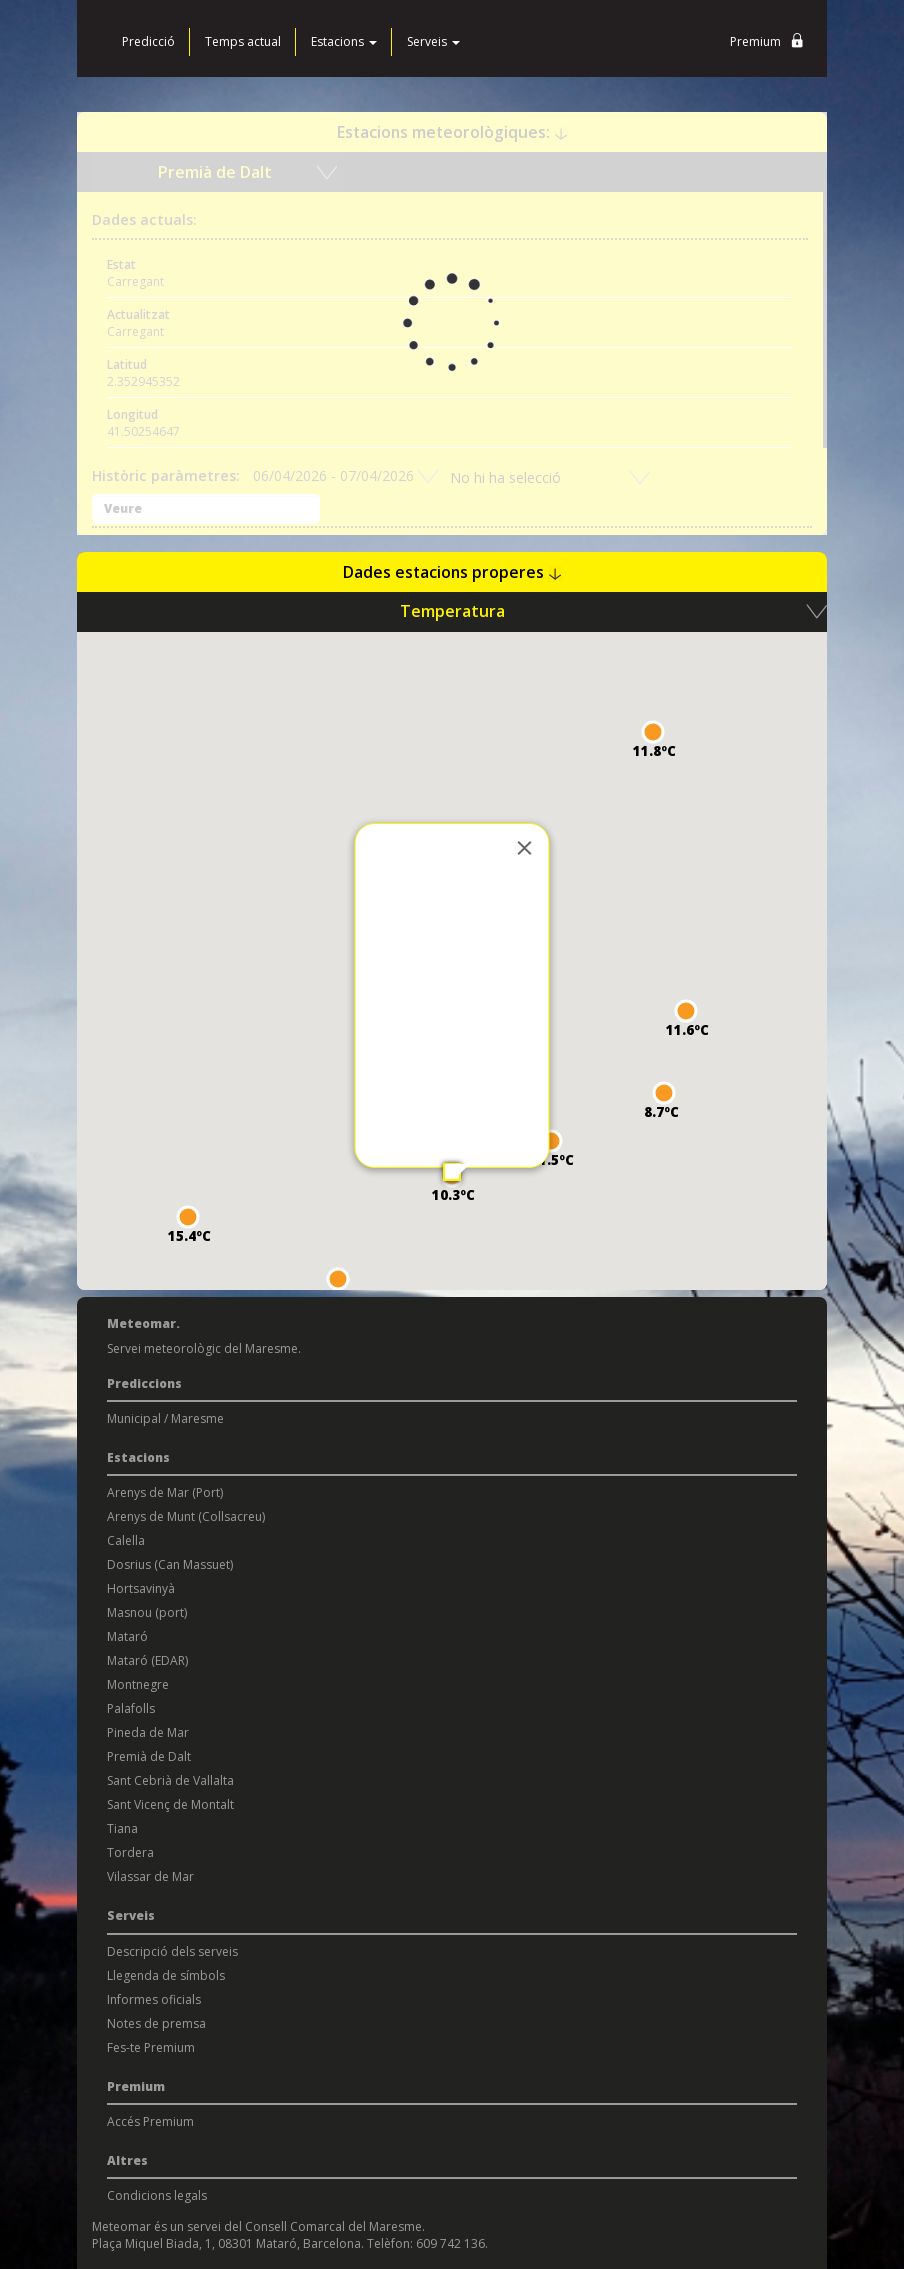  I want to click on Pineda de Mar, so click(148, 1732).